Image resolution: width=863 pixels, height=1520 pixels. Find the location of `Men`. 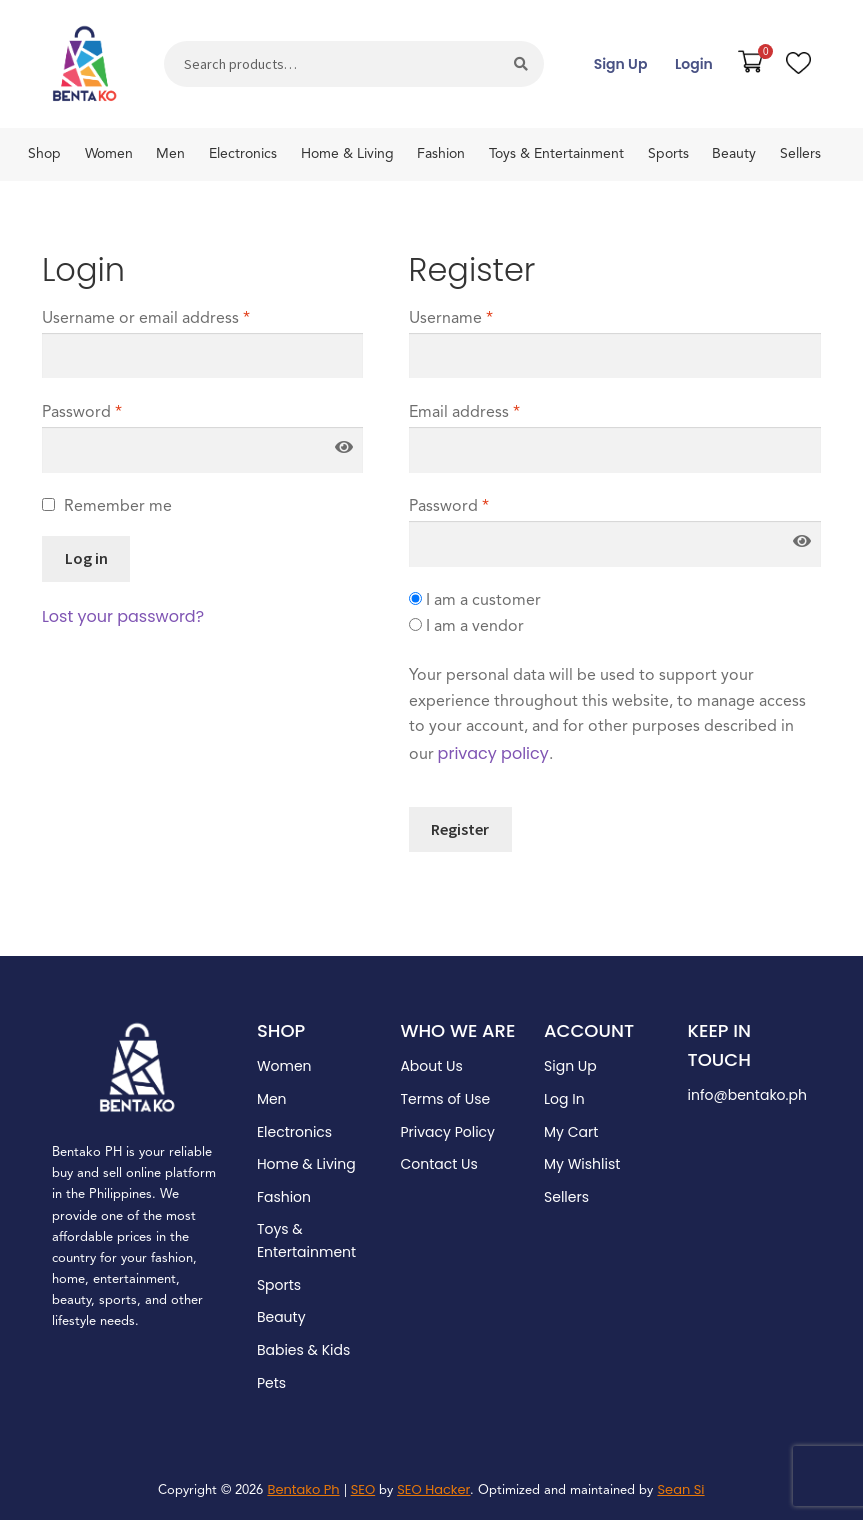

Men is located at coordinates (170, 154).